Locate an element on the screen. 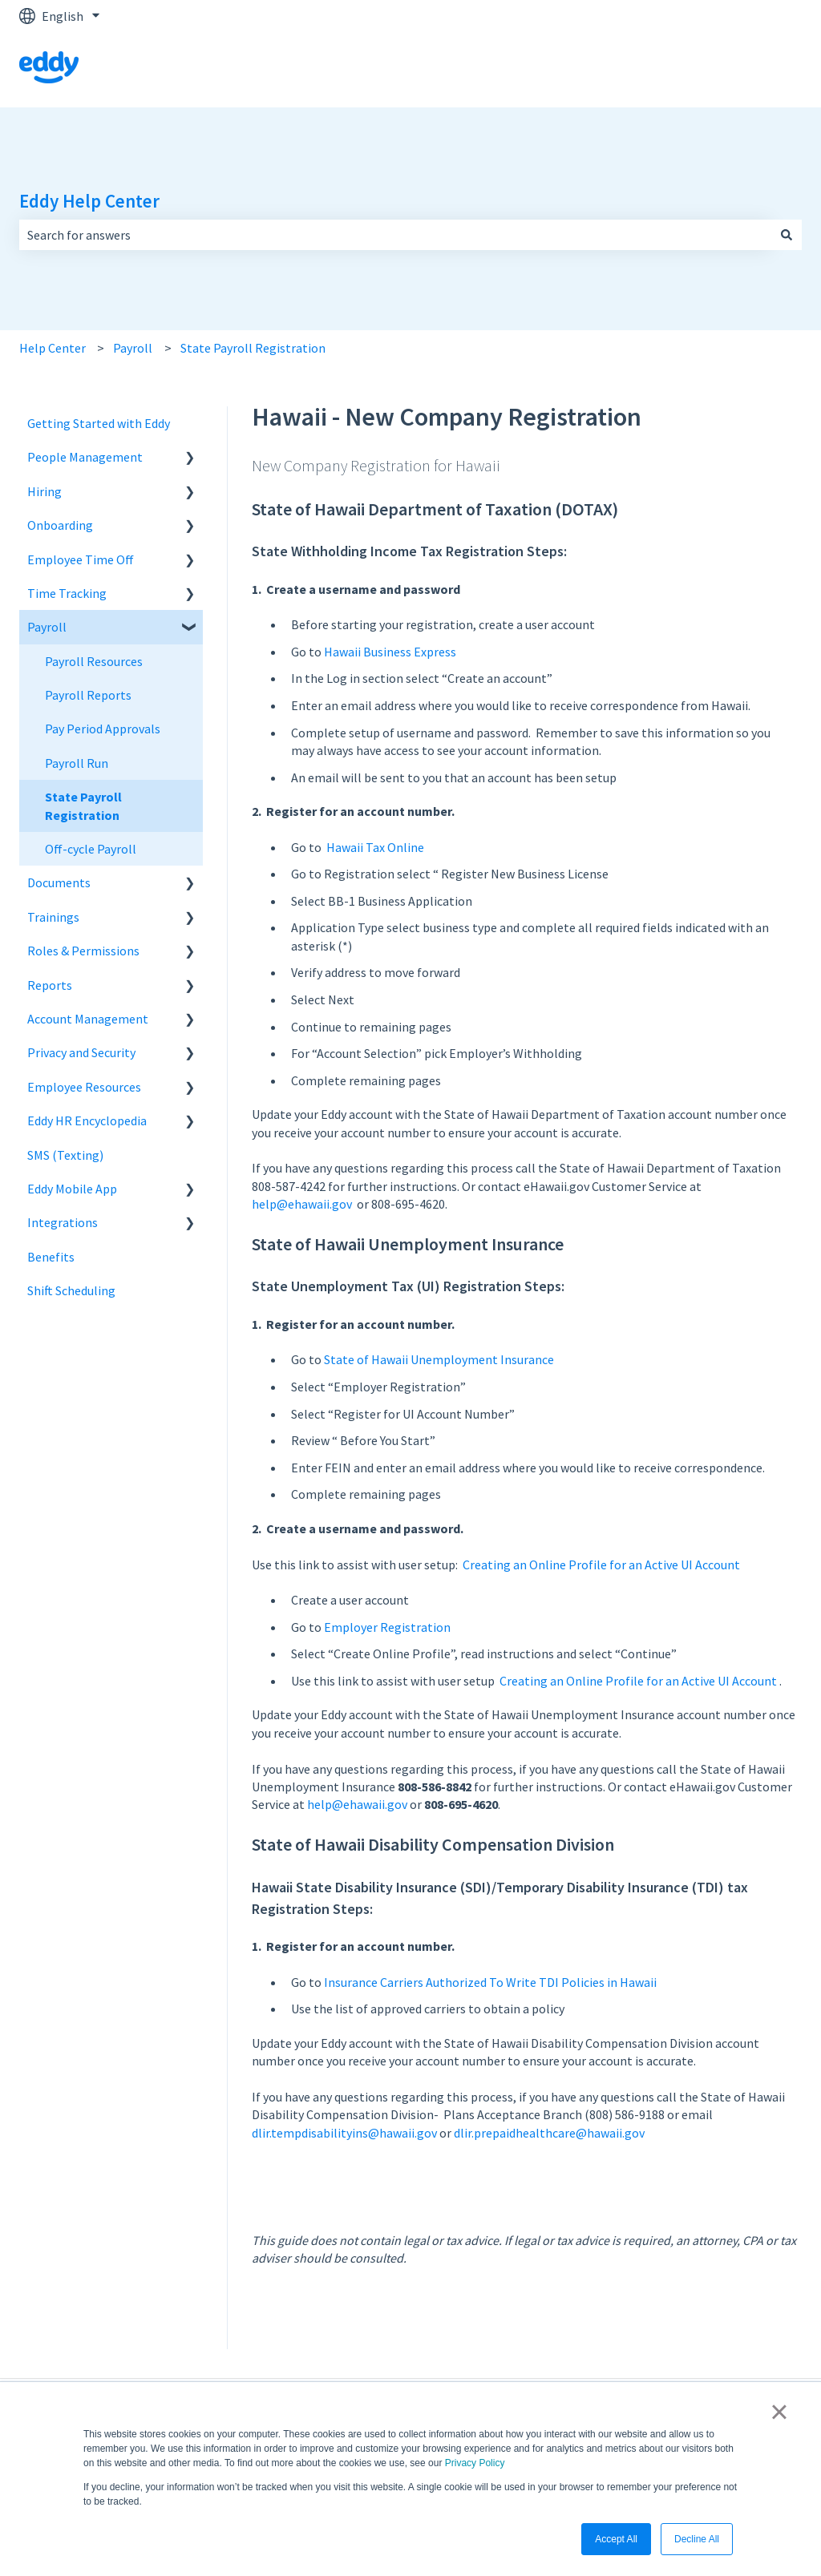 The image size is (821, 2576). Decline All [button] is located at coordinates (696, 2539).